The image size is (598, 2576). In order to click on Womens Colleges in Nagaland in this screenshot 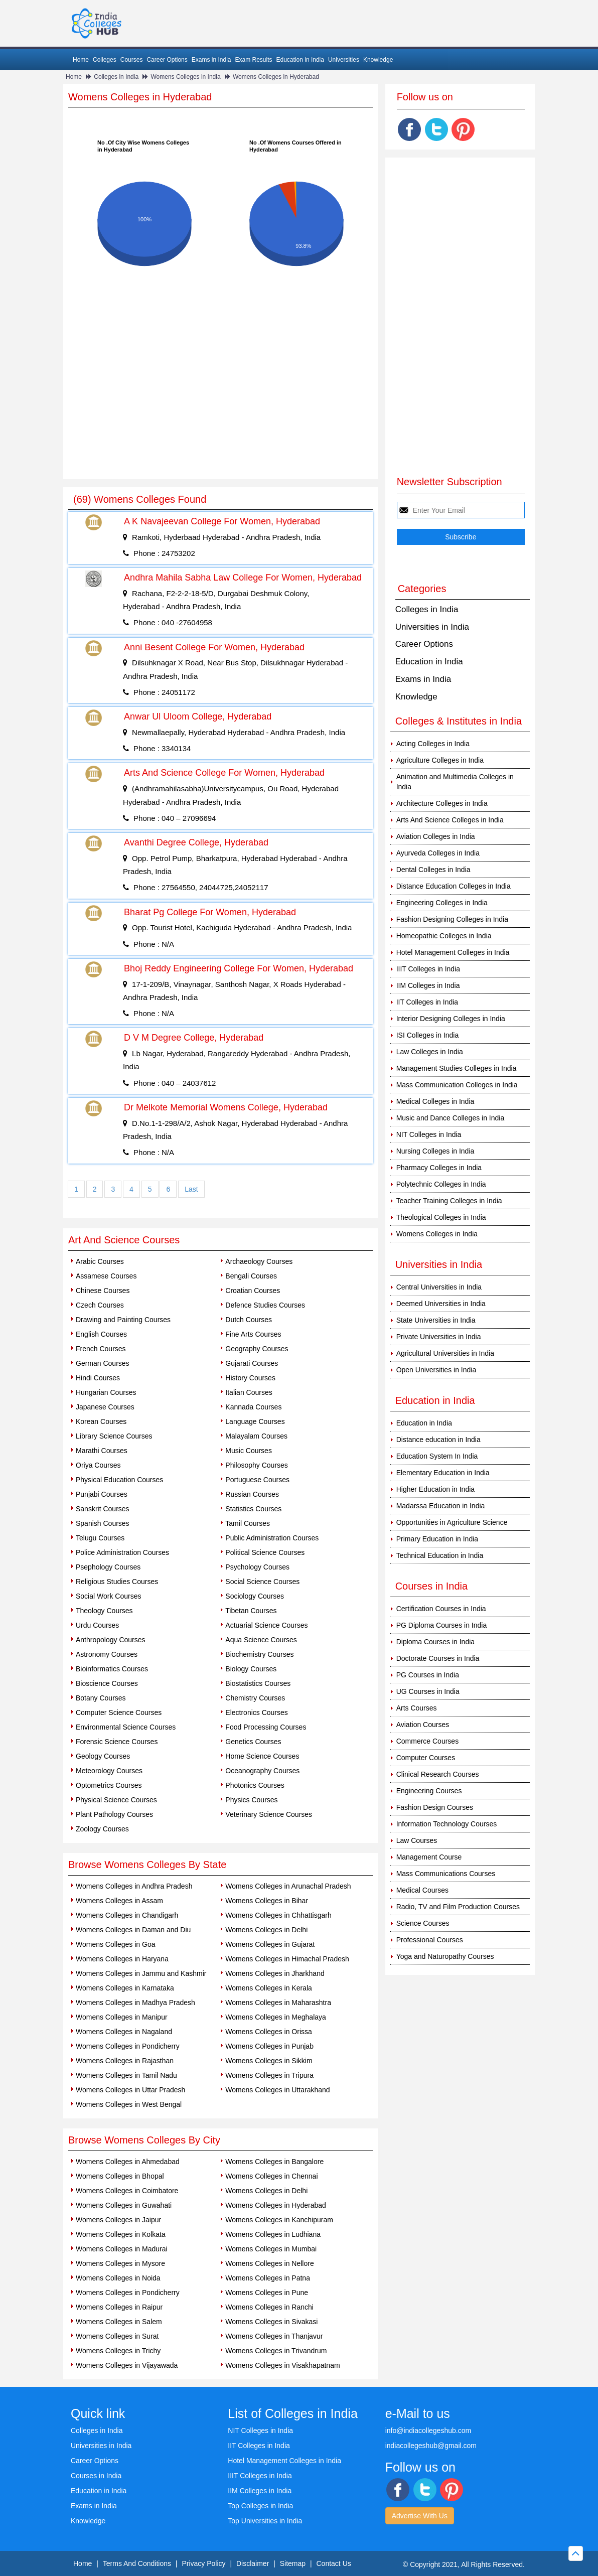, I will do `click(124, 2032)`.